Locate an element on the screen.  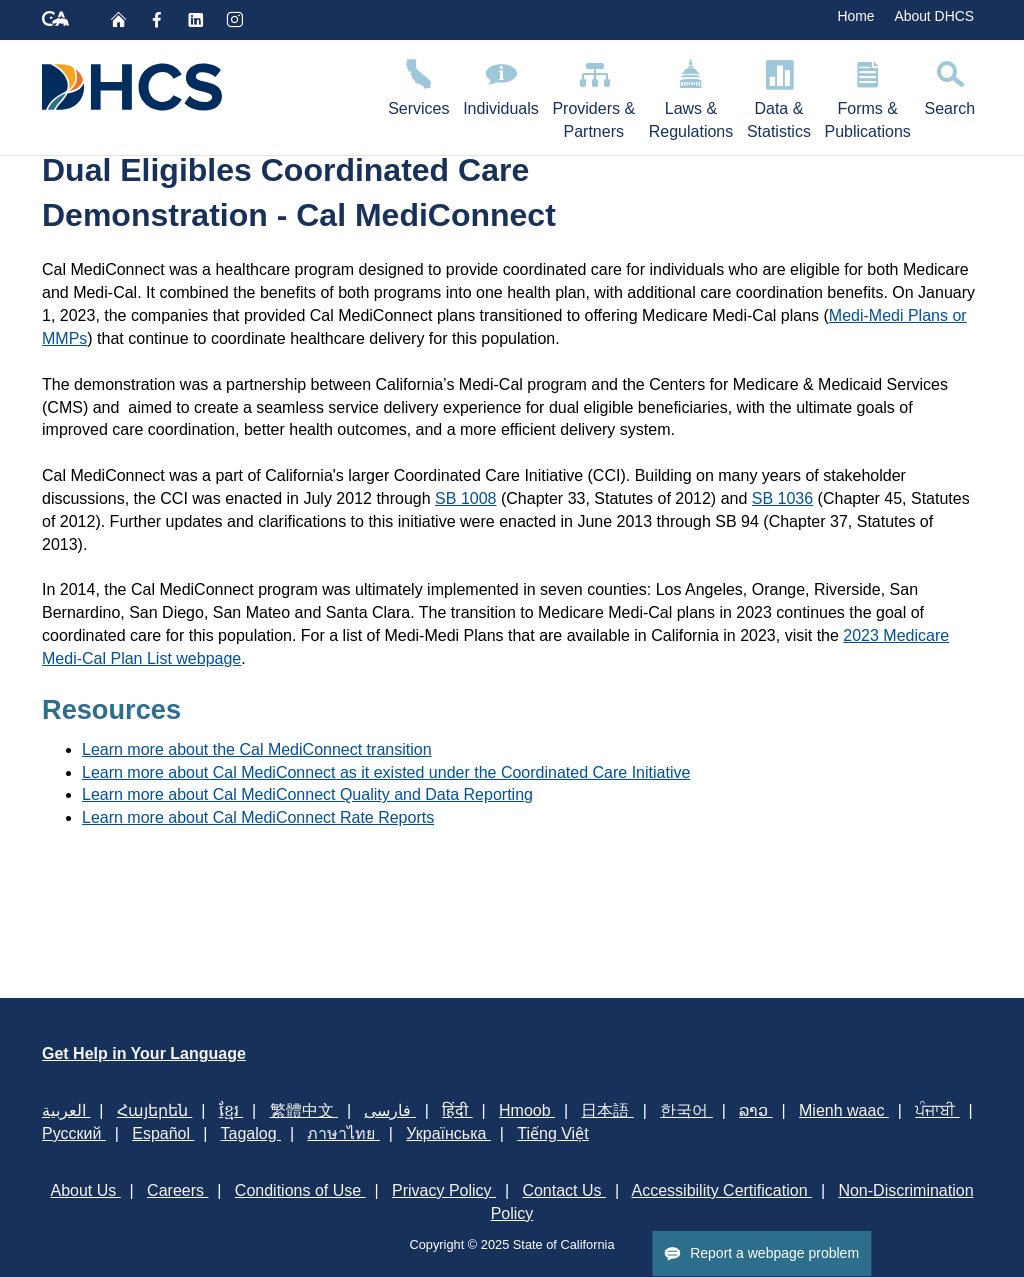
Learn more about Cal MediConnect Rate Reports​ is located at coordinates (258, 817).